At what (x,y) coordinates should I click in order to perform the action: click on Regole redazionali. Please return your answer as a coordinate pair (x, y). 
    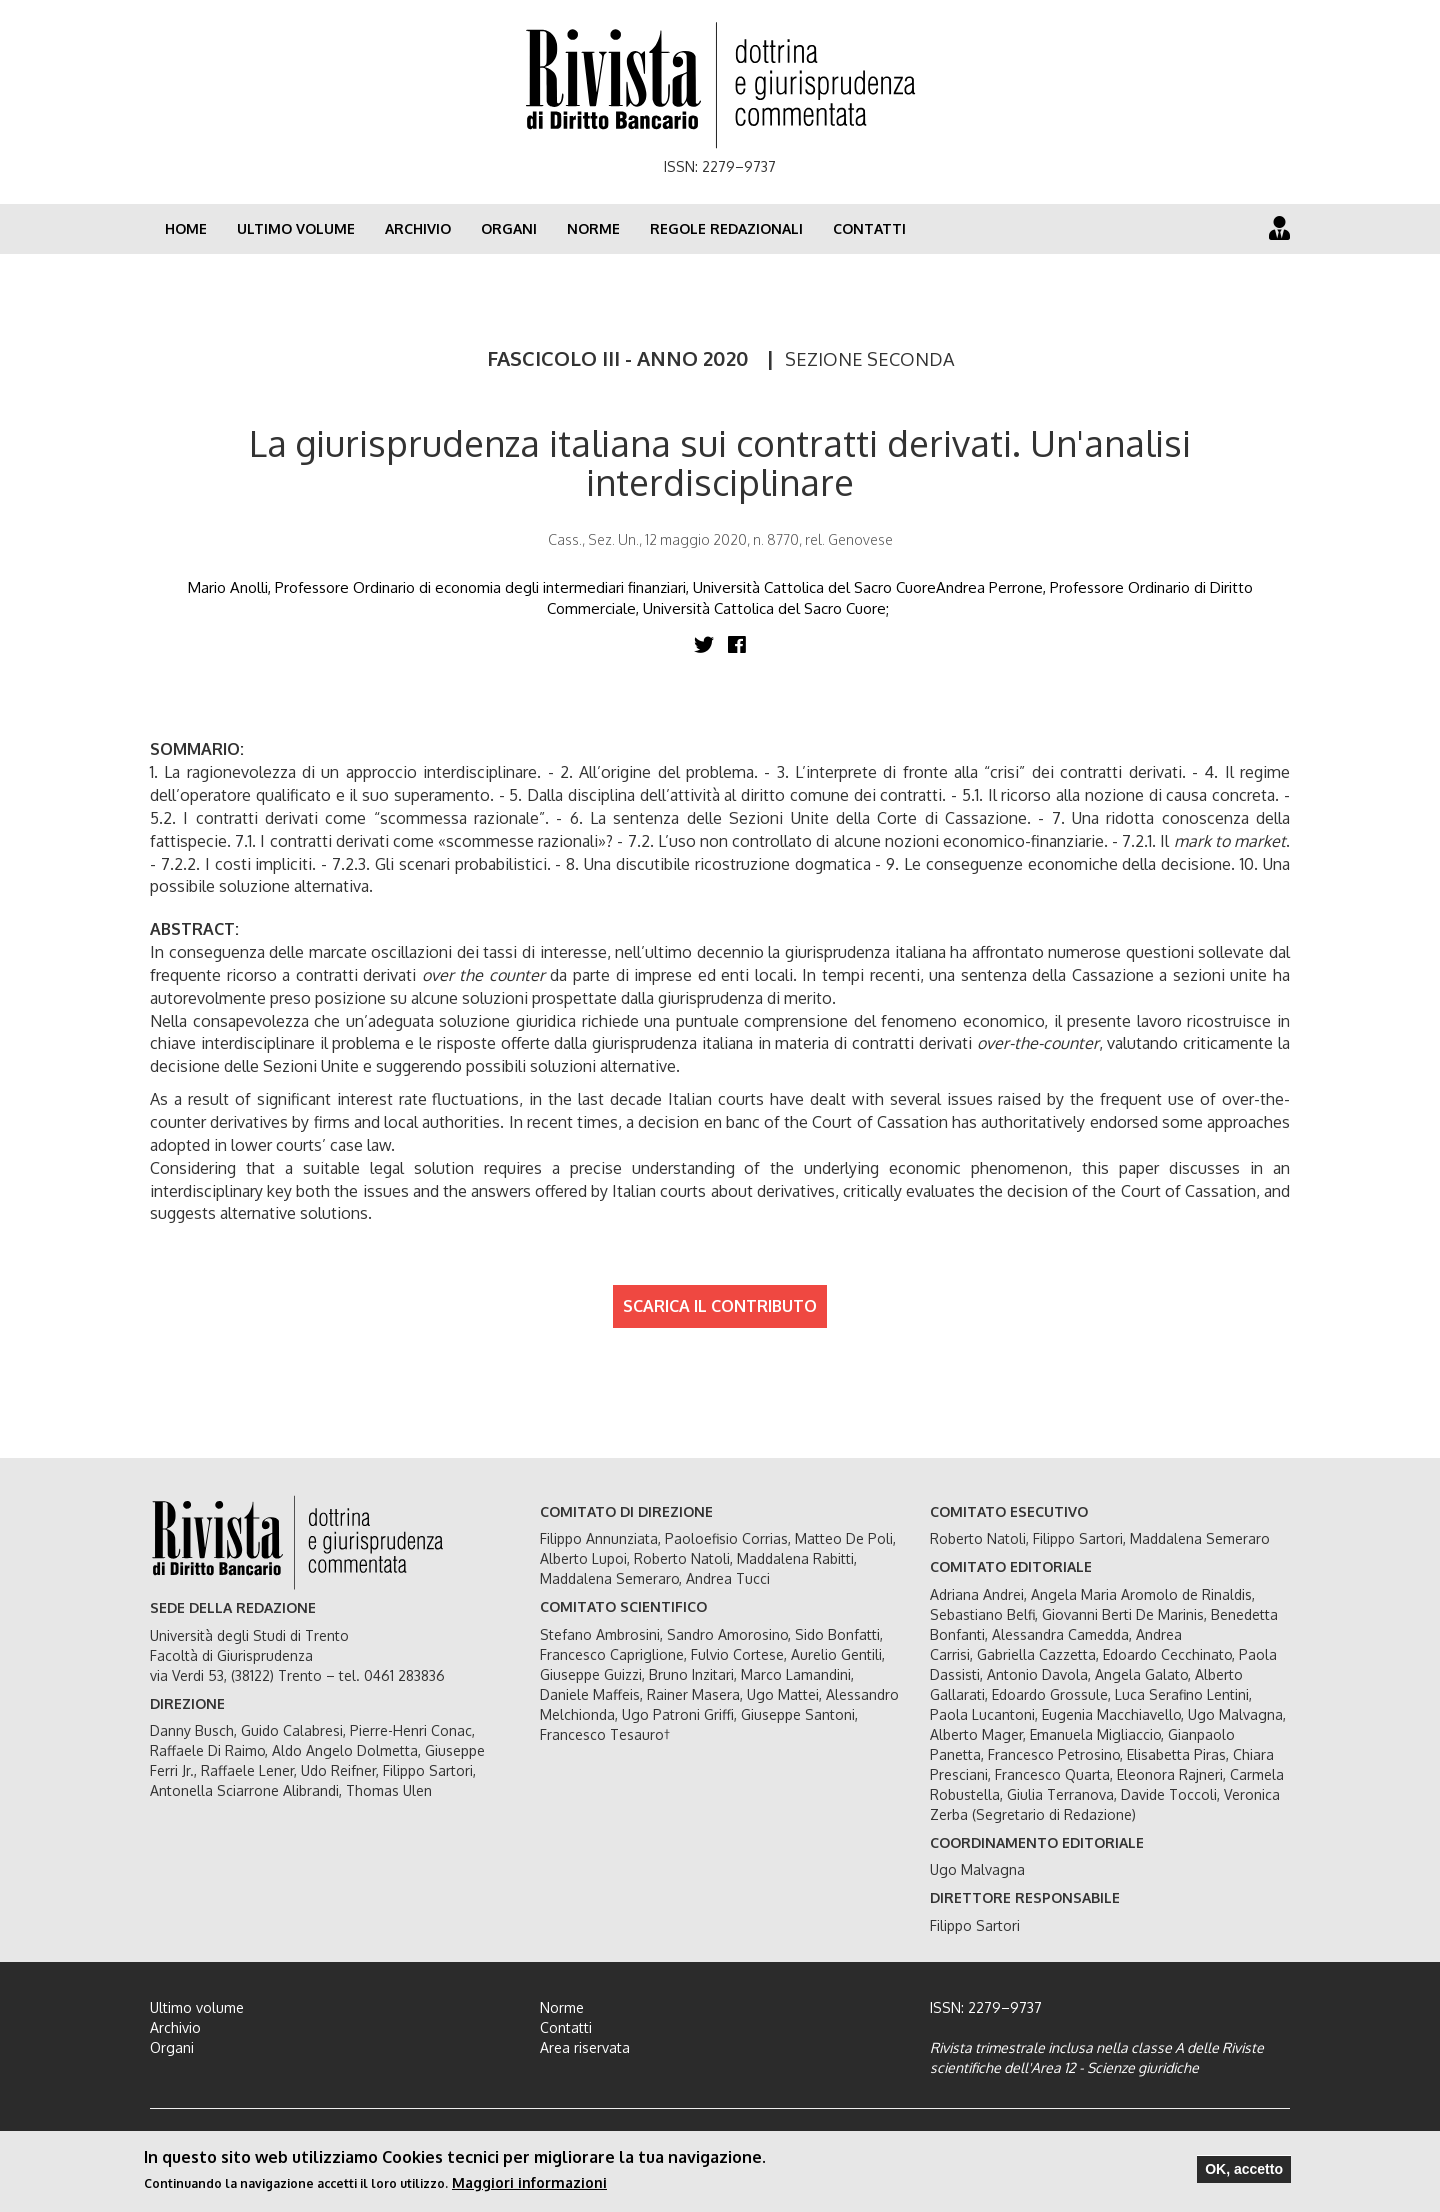
    Looking at the image, I should click on (726, 228).